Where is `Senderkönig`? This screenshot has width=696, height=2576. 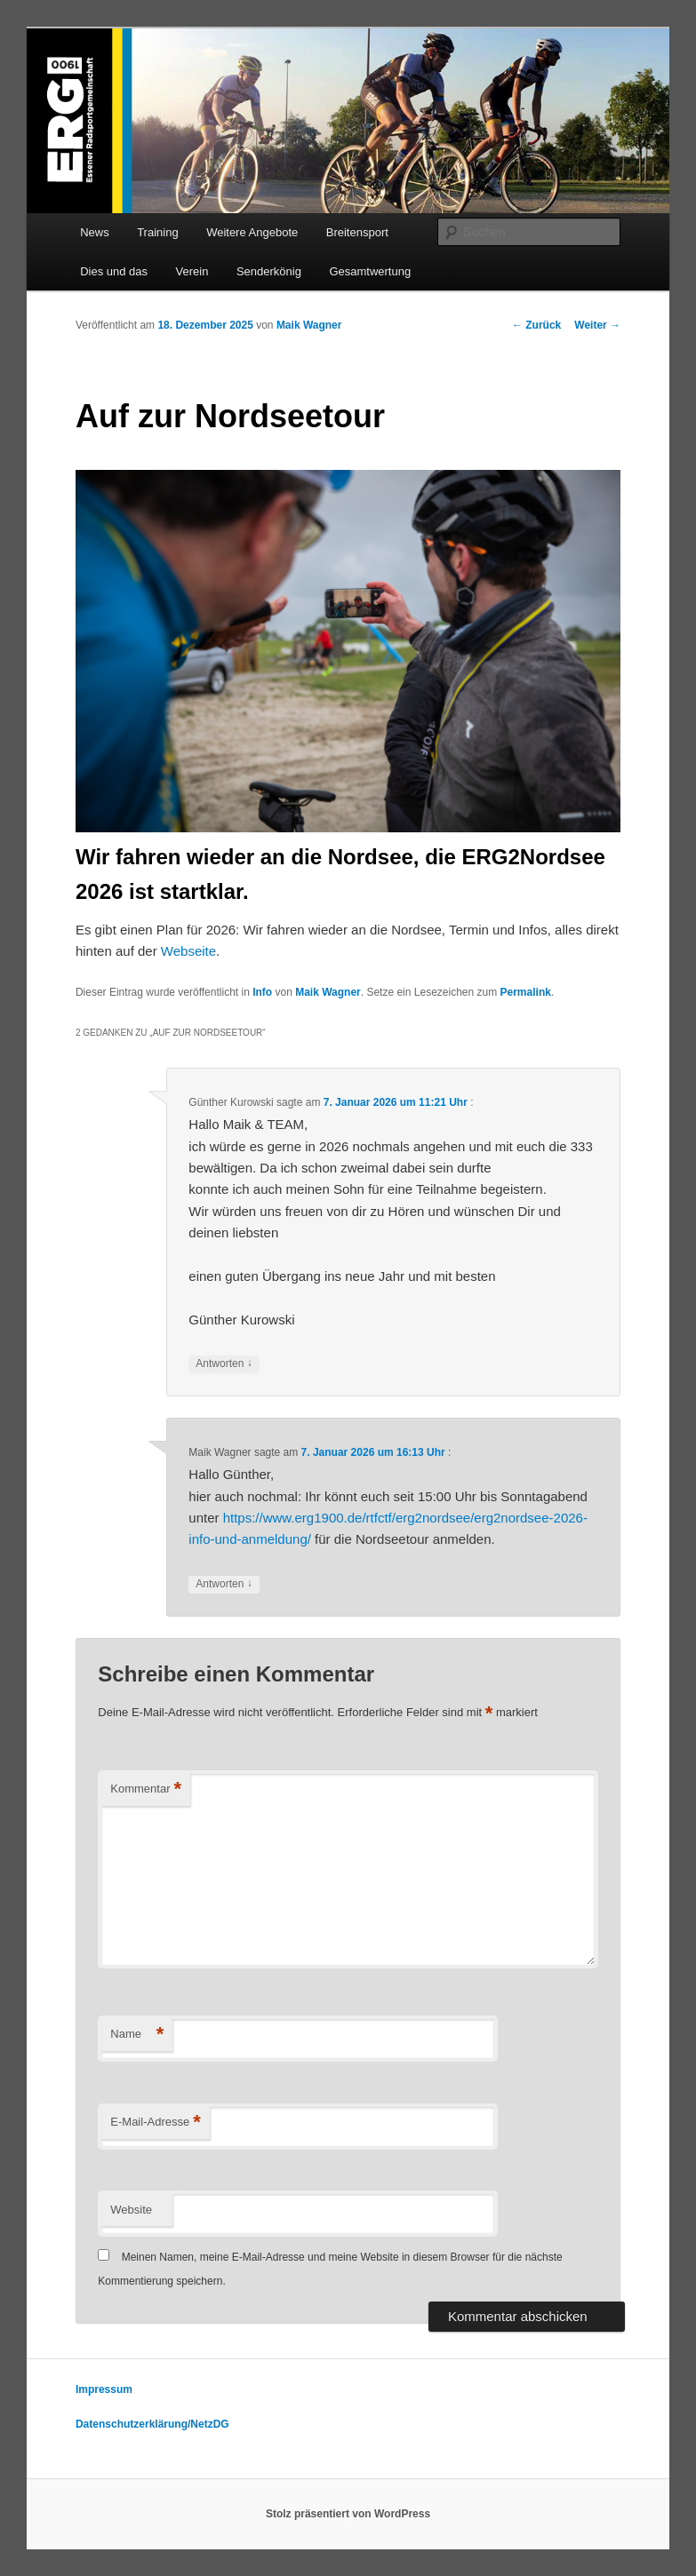 Senderkönig is located at coordinates (268, 271).